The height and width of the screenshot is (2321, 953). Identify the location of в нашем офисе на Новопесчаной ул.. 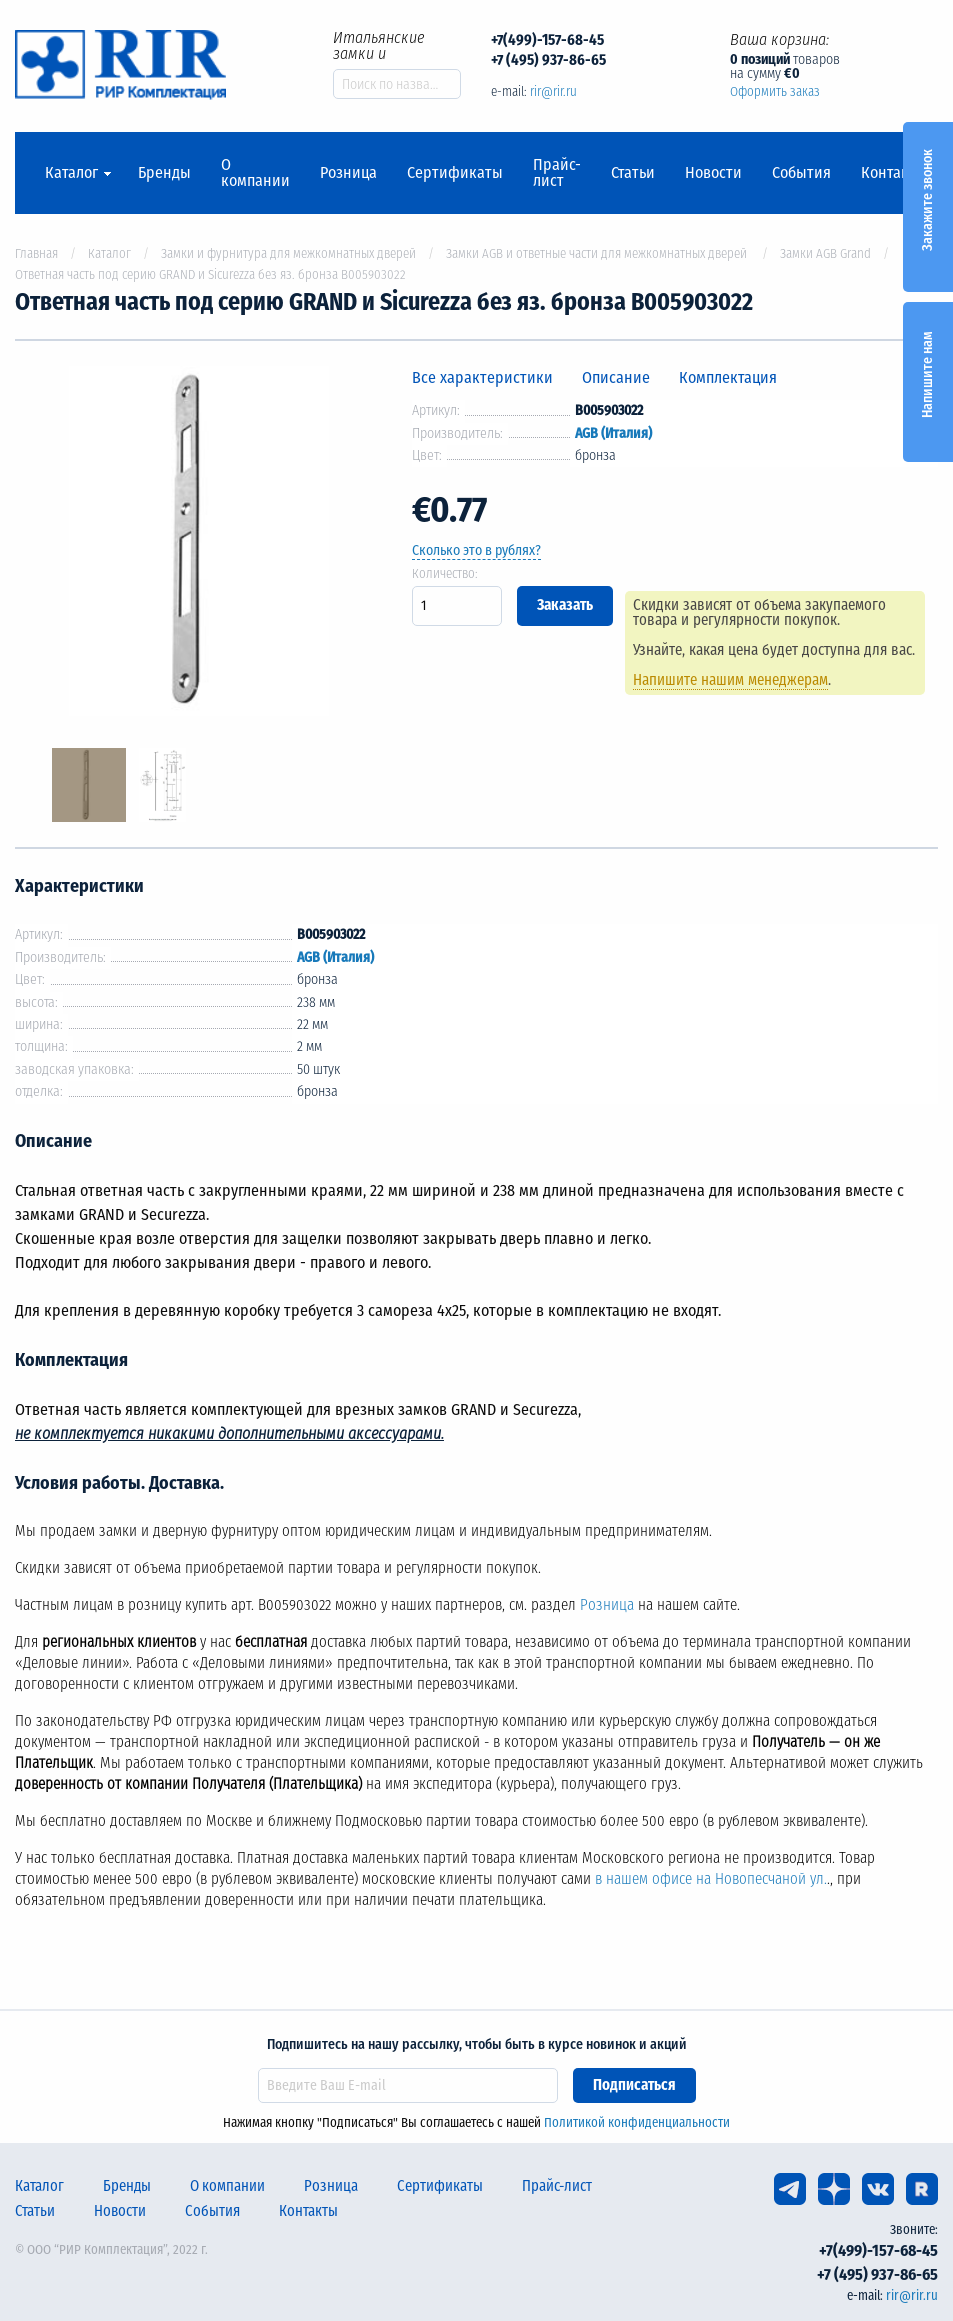
(711, 1879).